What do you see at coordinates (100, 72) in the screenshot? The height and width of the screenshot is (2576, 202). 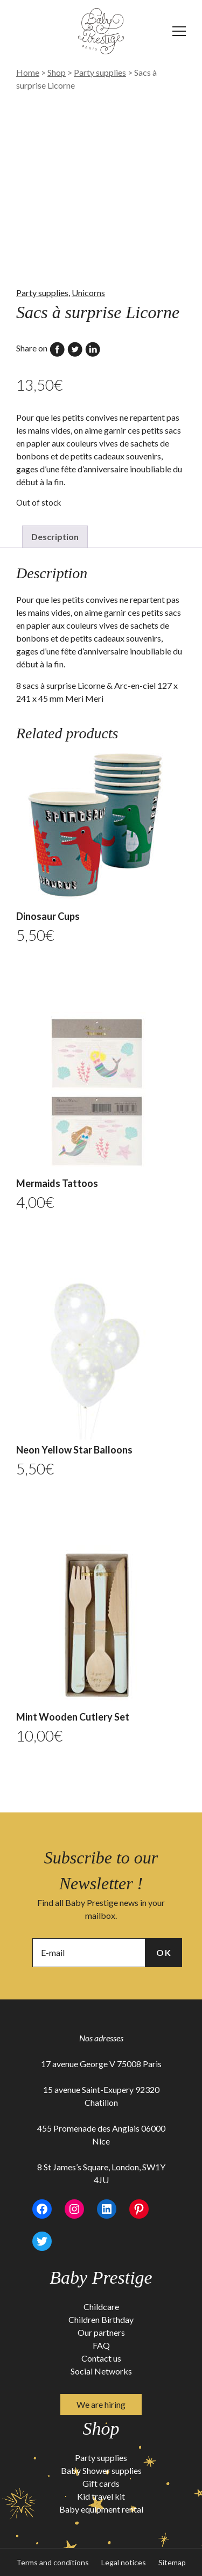 I see `Party supplies` at bounding box center [100, 72].